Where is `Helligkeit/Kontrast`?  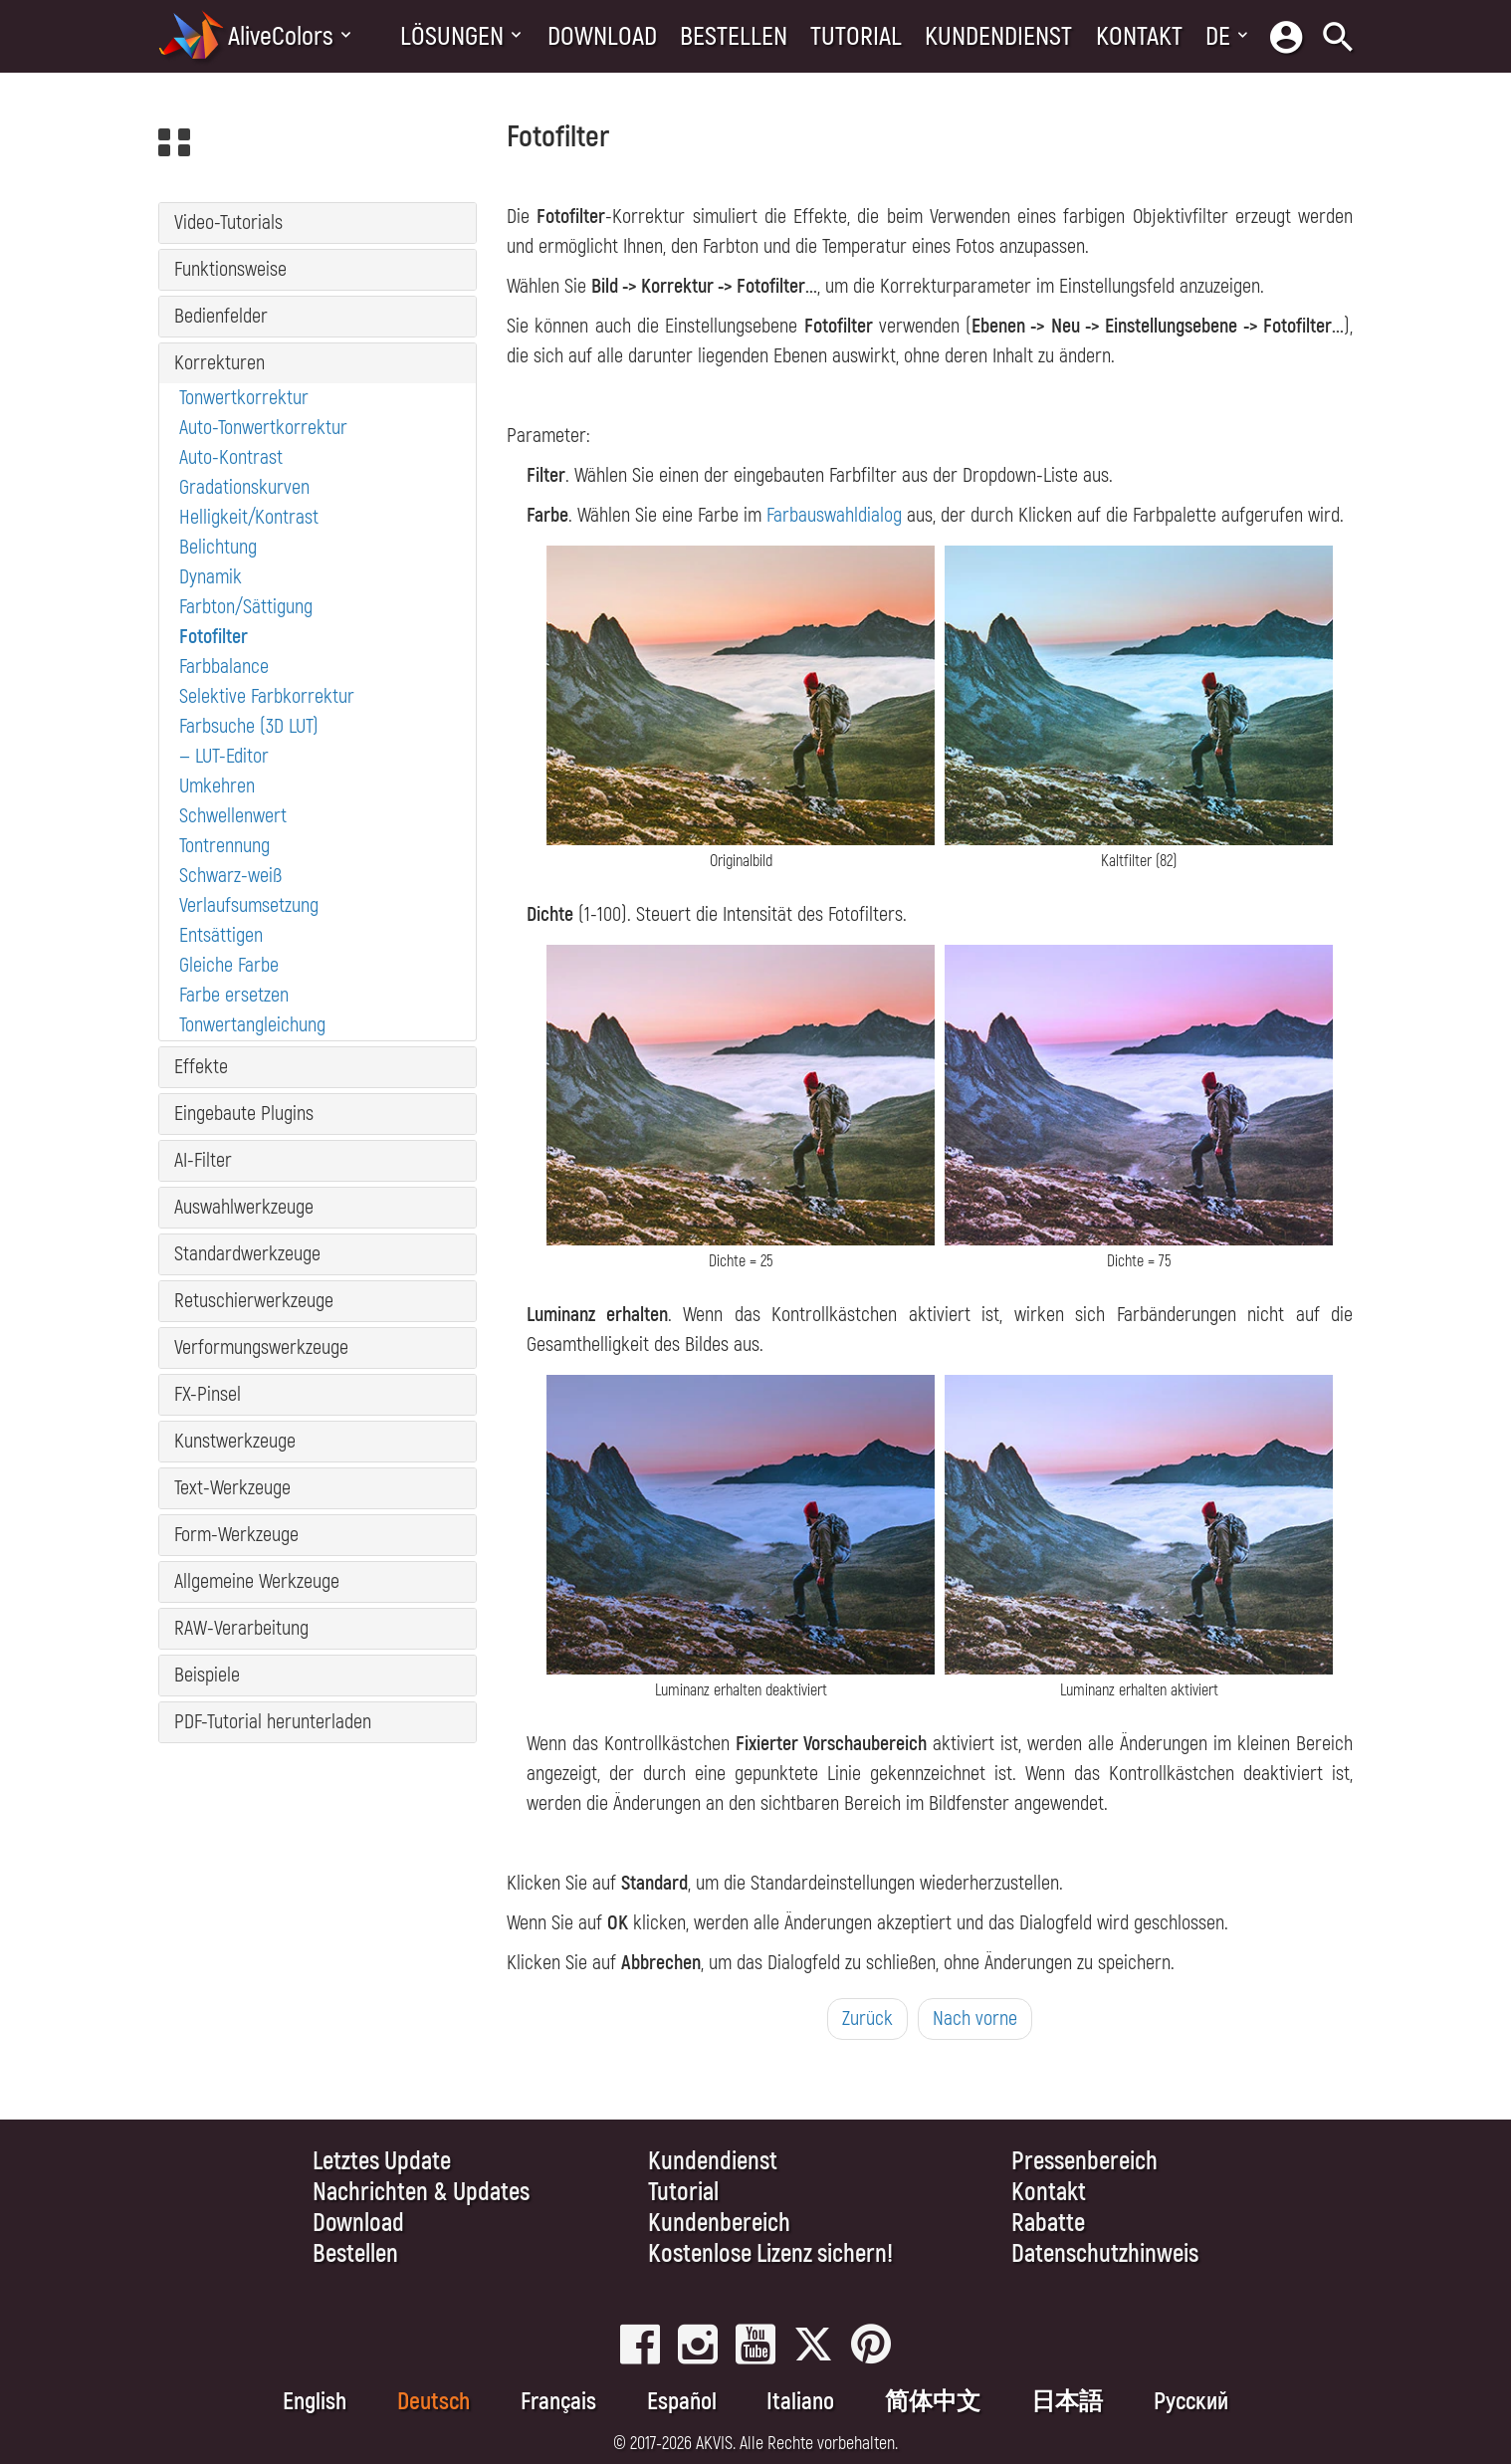 Helligkeit/Kontrast is located at coordinates (249, 517).